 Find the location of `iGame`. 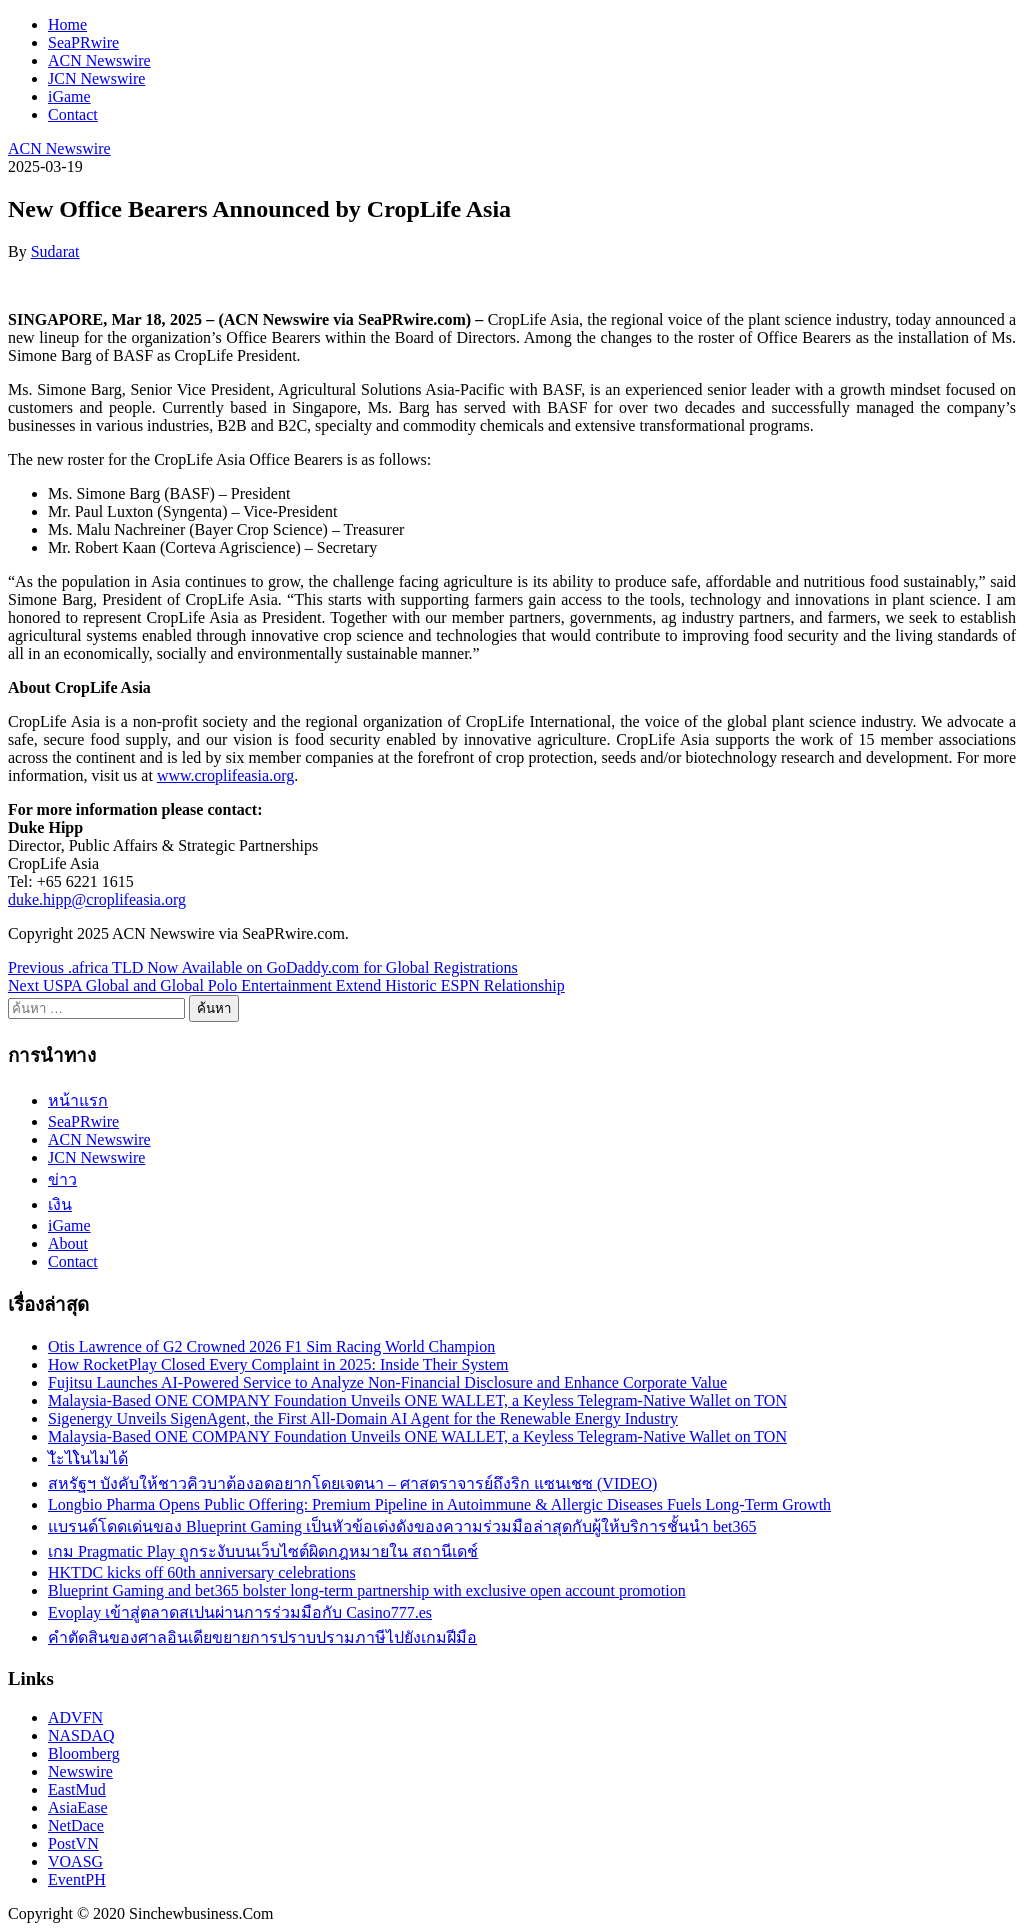

iGame is located at coordinates (69, 96).